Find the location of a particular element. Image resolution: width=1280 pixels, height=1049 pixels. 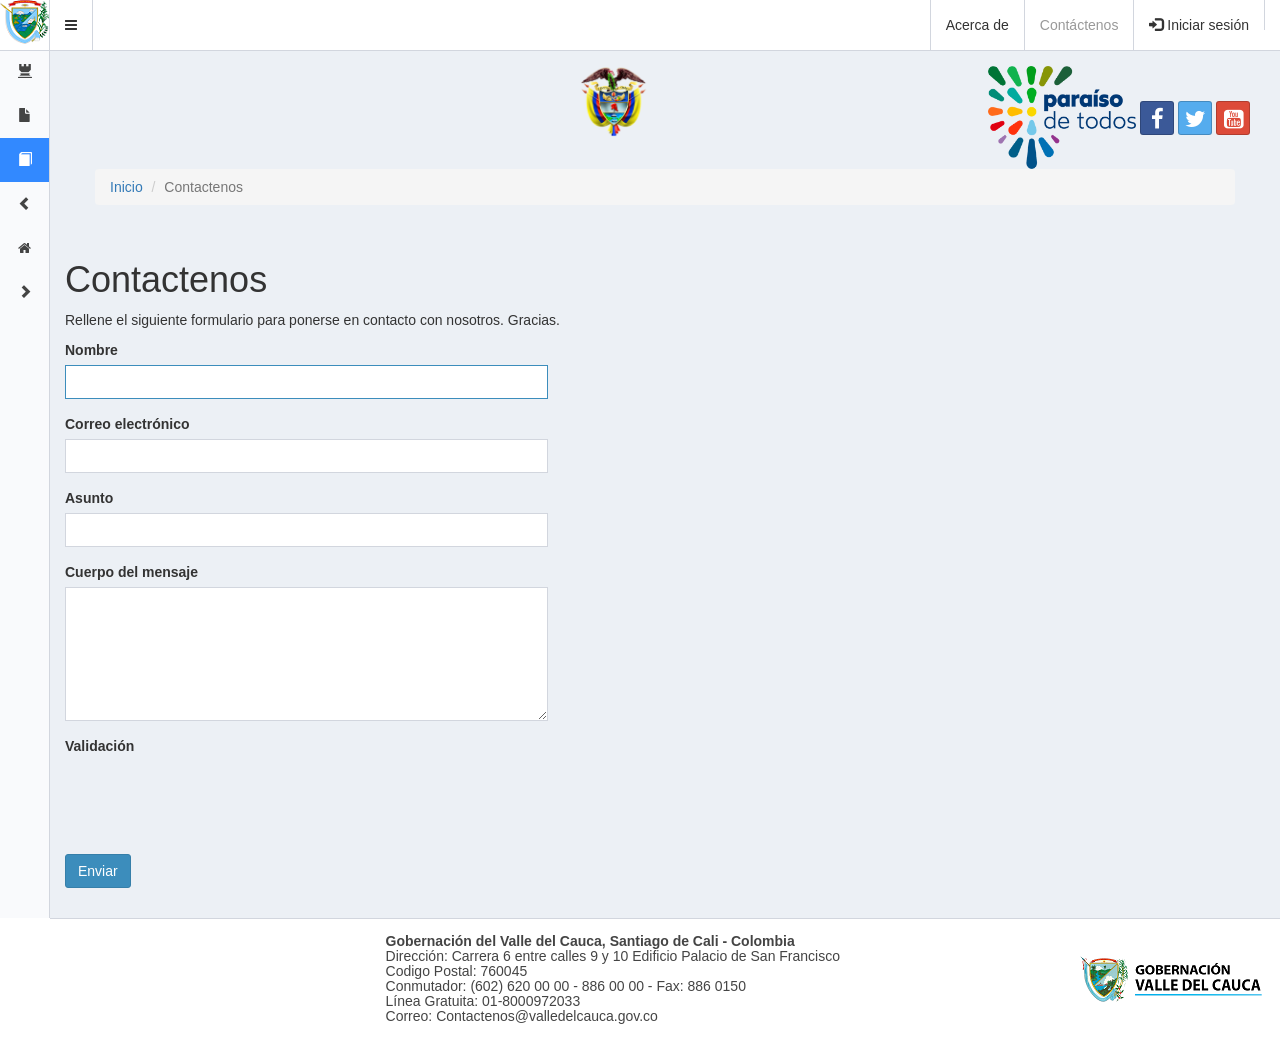

Enviar is located at coordinates (98, 871).